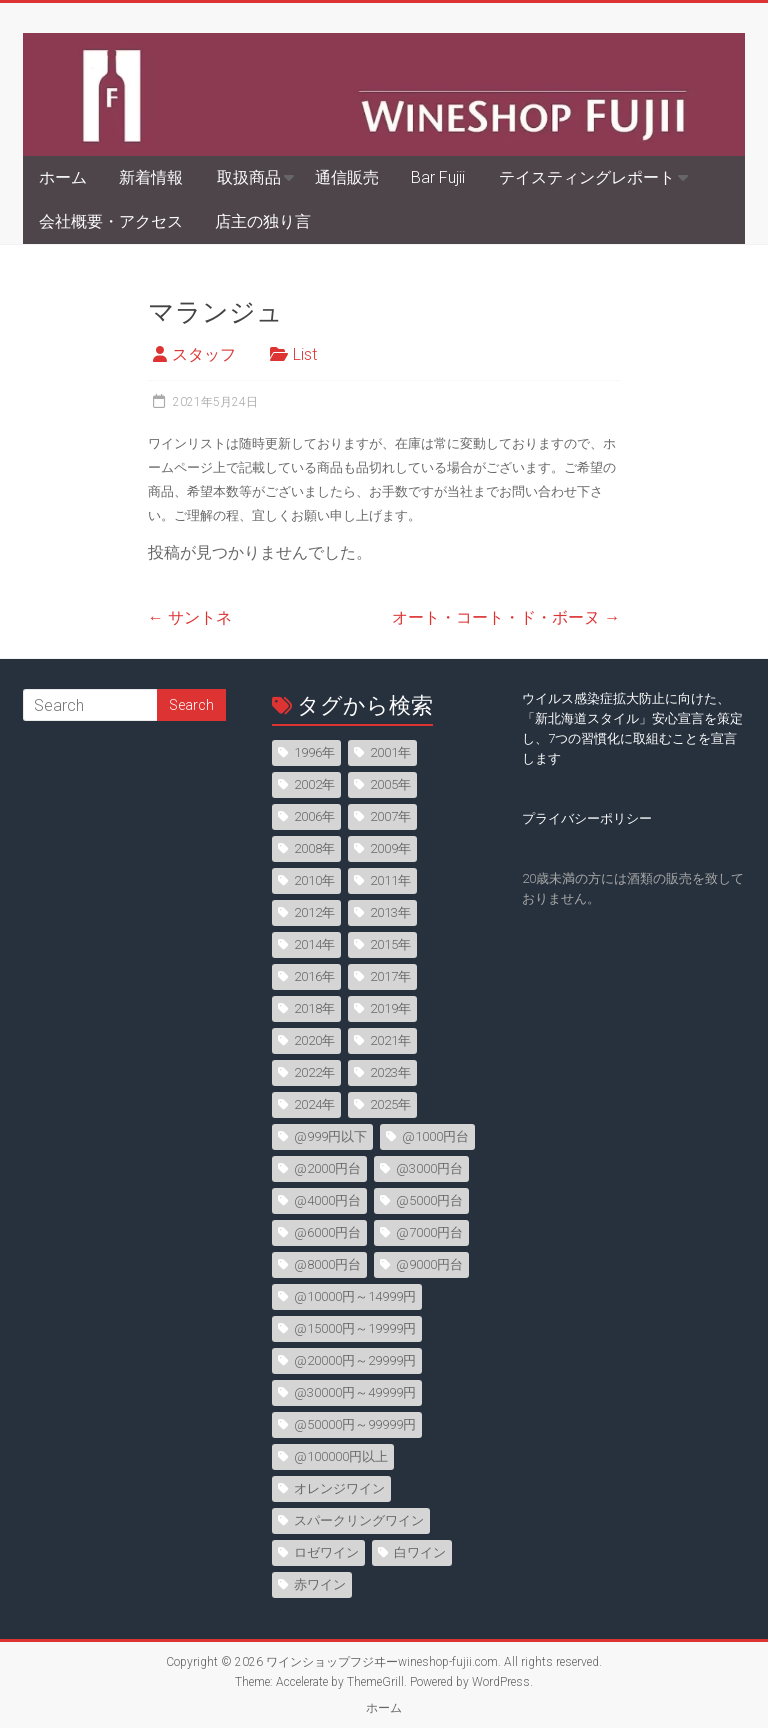  What do you see at coordinates (63, 177) in the screenshot?
I see `ホーム` at bounding box center [63, 177].